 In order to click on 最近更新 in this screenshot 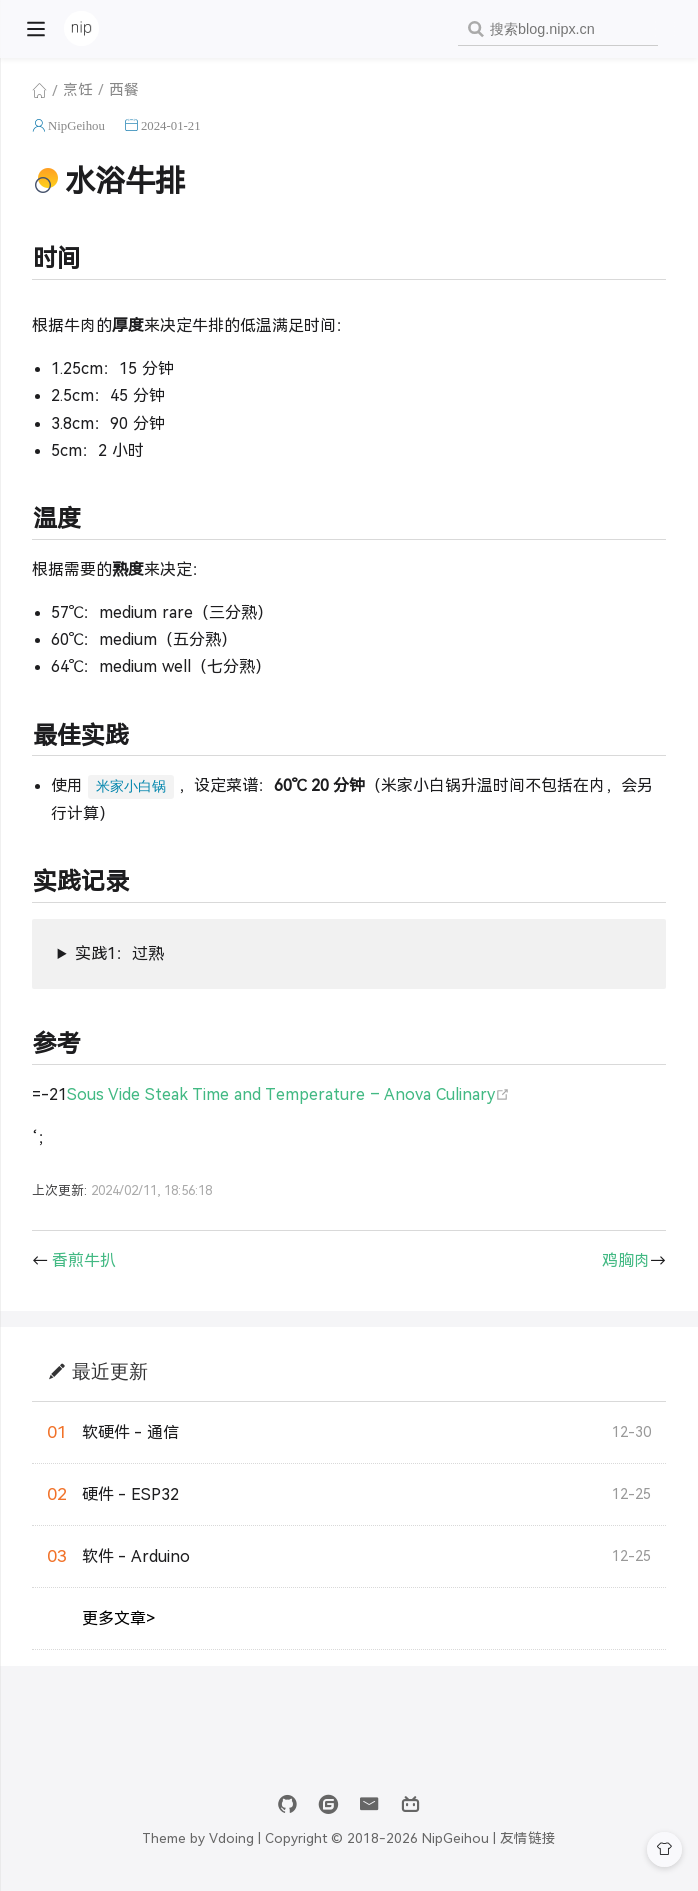, I will do `click(110, 1370)`.